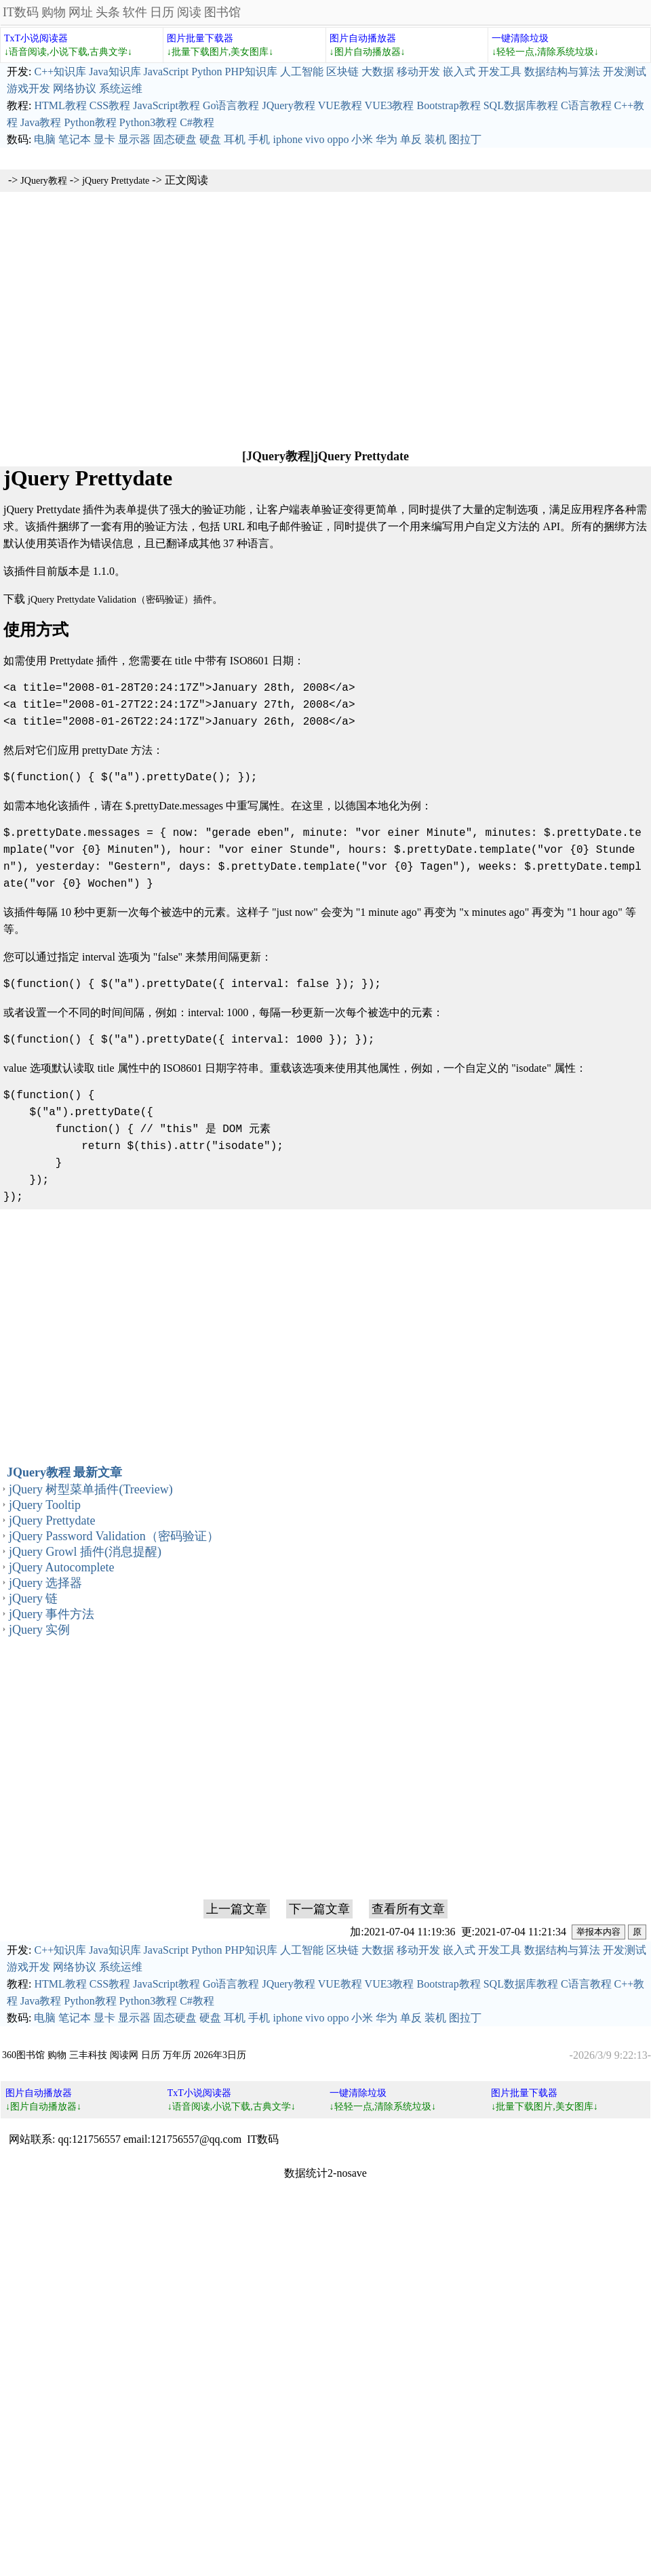 The image size is (651, 2576). I want to click on 移动开发, so click(418, 71).